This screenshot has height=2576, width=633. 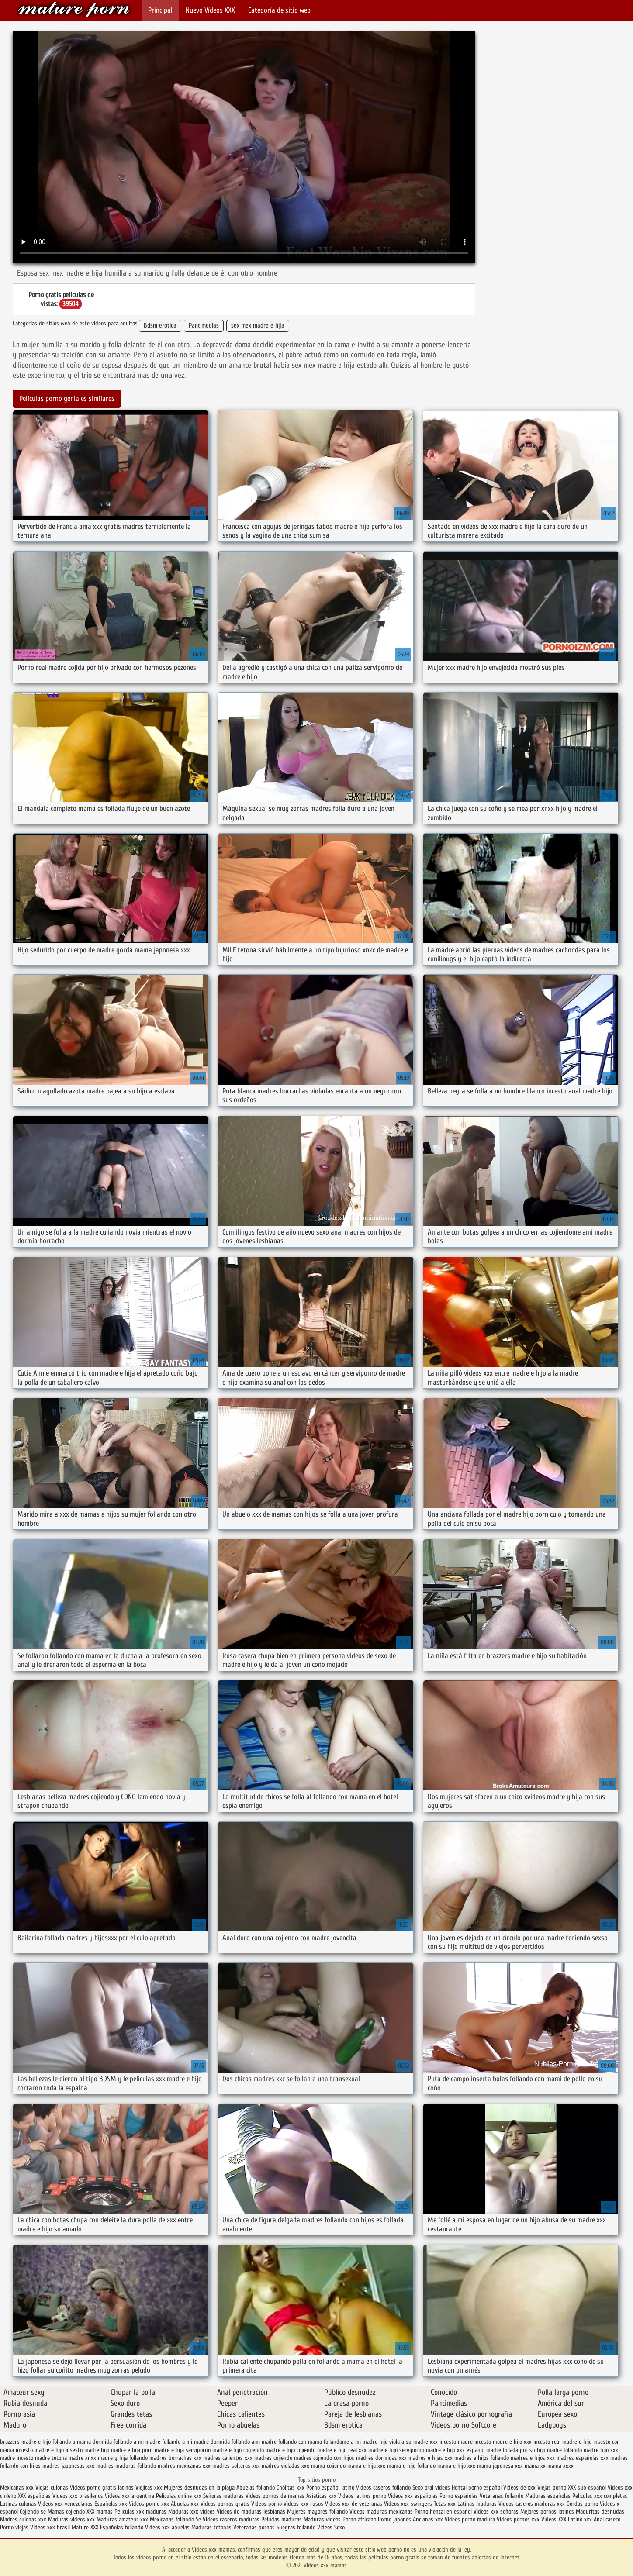 I want to click on Mamas cojiendo, so click(x=66, y=2511).